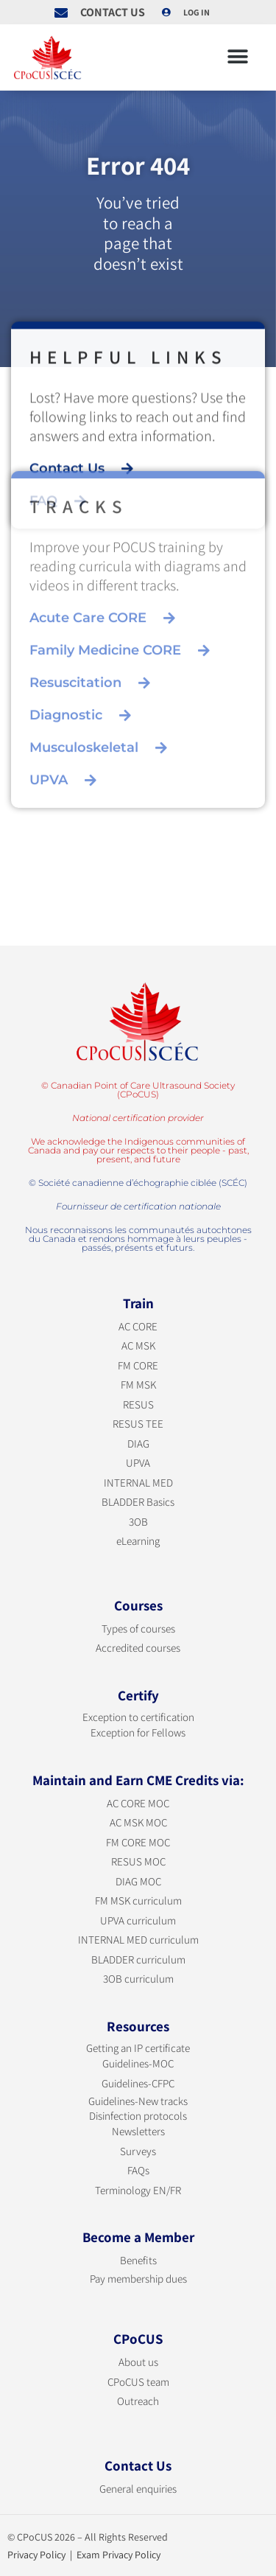 The image size is (276, 2576). Describe the element at coordinates (138, 1541) in the screenshot. I see `eLearning` at that location.